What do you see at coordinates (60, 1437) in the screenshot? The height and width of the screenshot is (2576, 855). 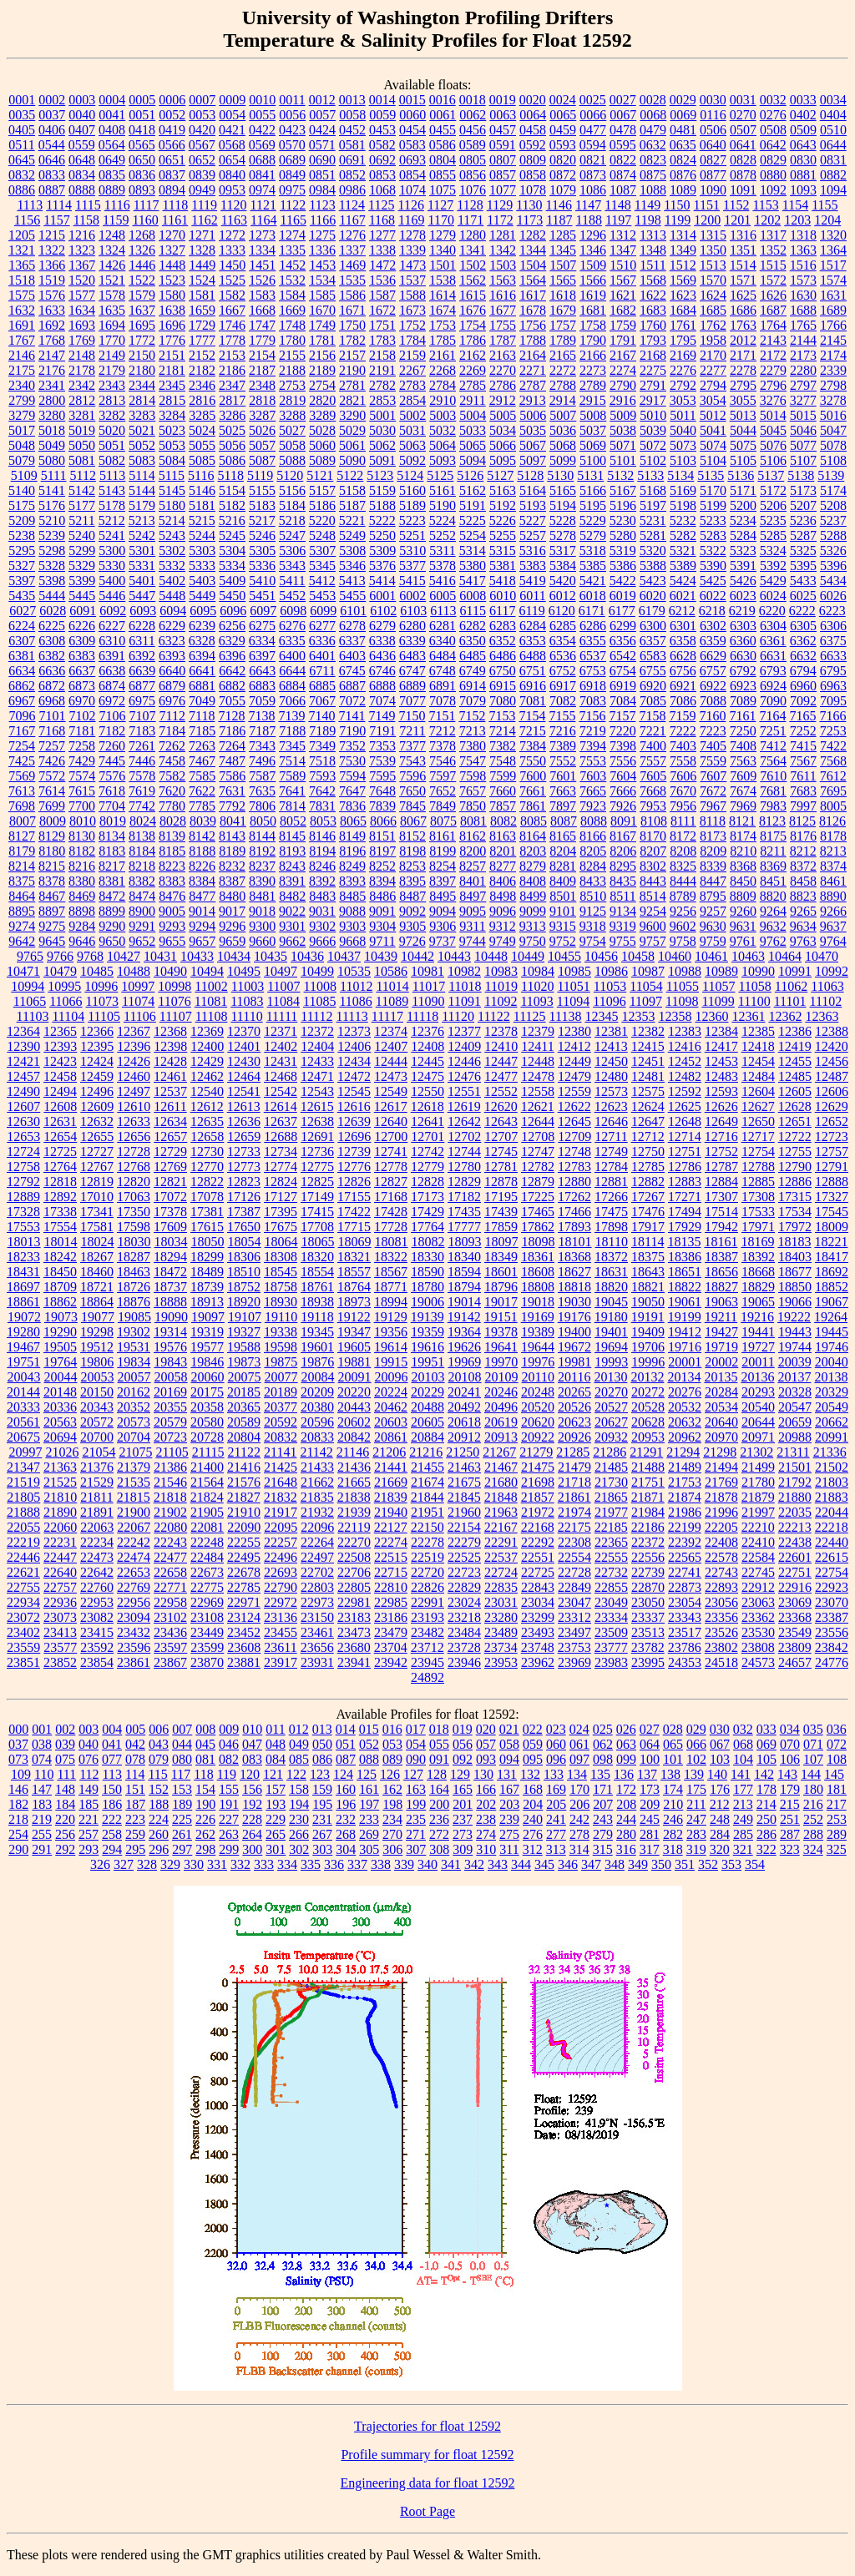 I see `20694` at bounding box center [60, 1437].